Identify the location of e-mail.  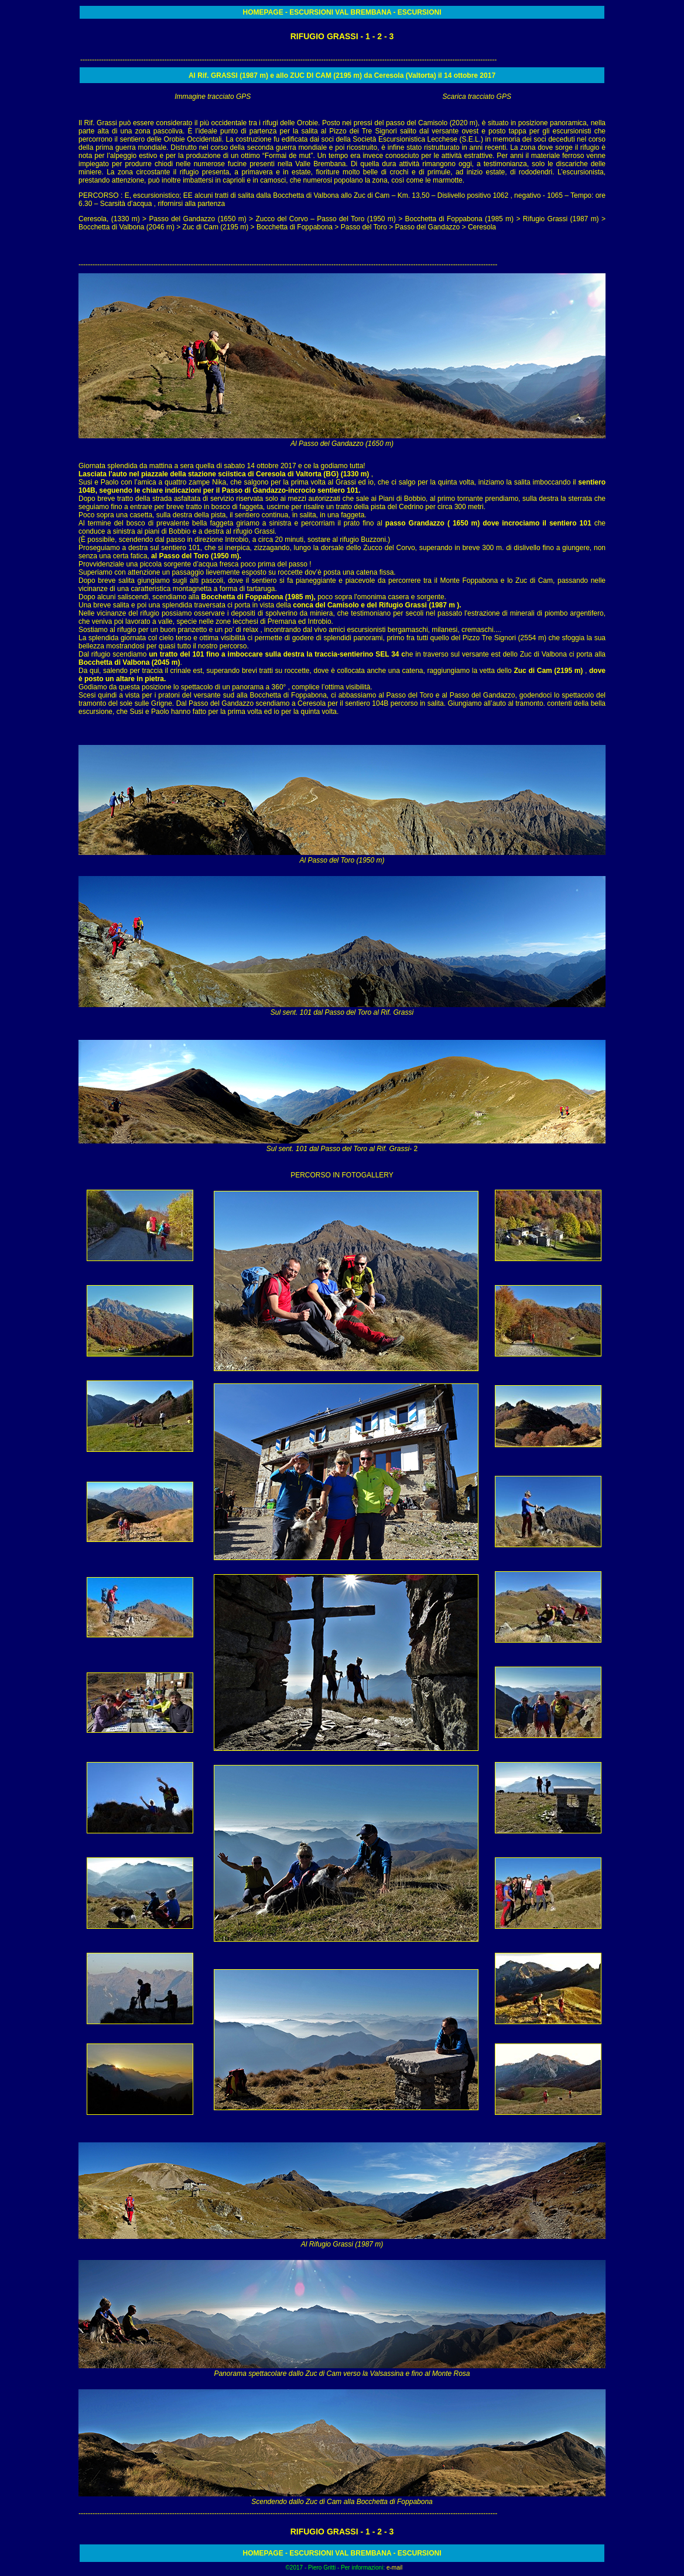
(394, 2567).